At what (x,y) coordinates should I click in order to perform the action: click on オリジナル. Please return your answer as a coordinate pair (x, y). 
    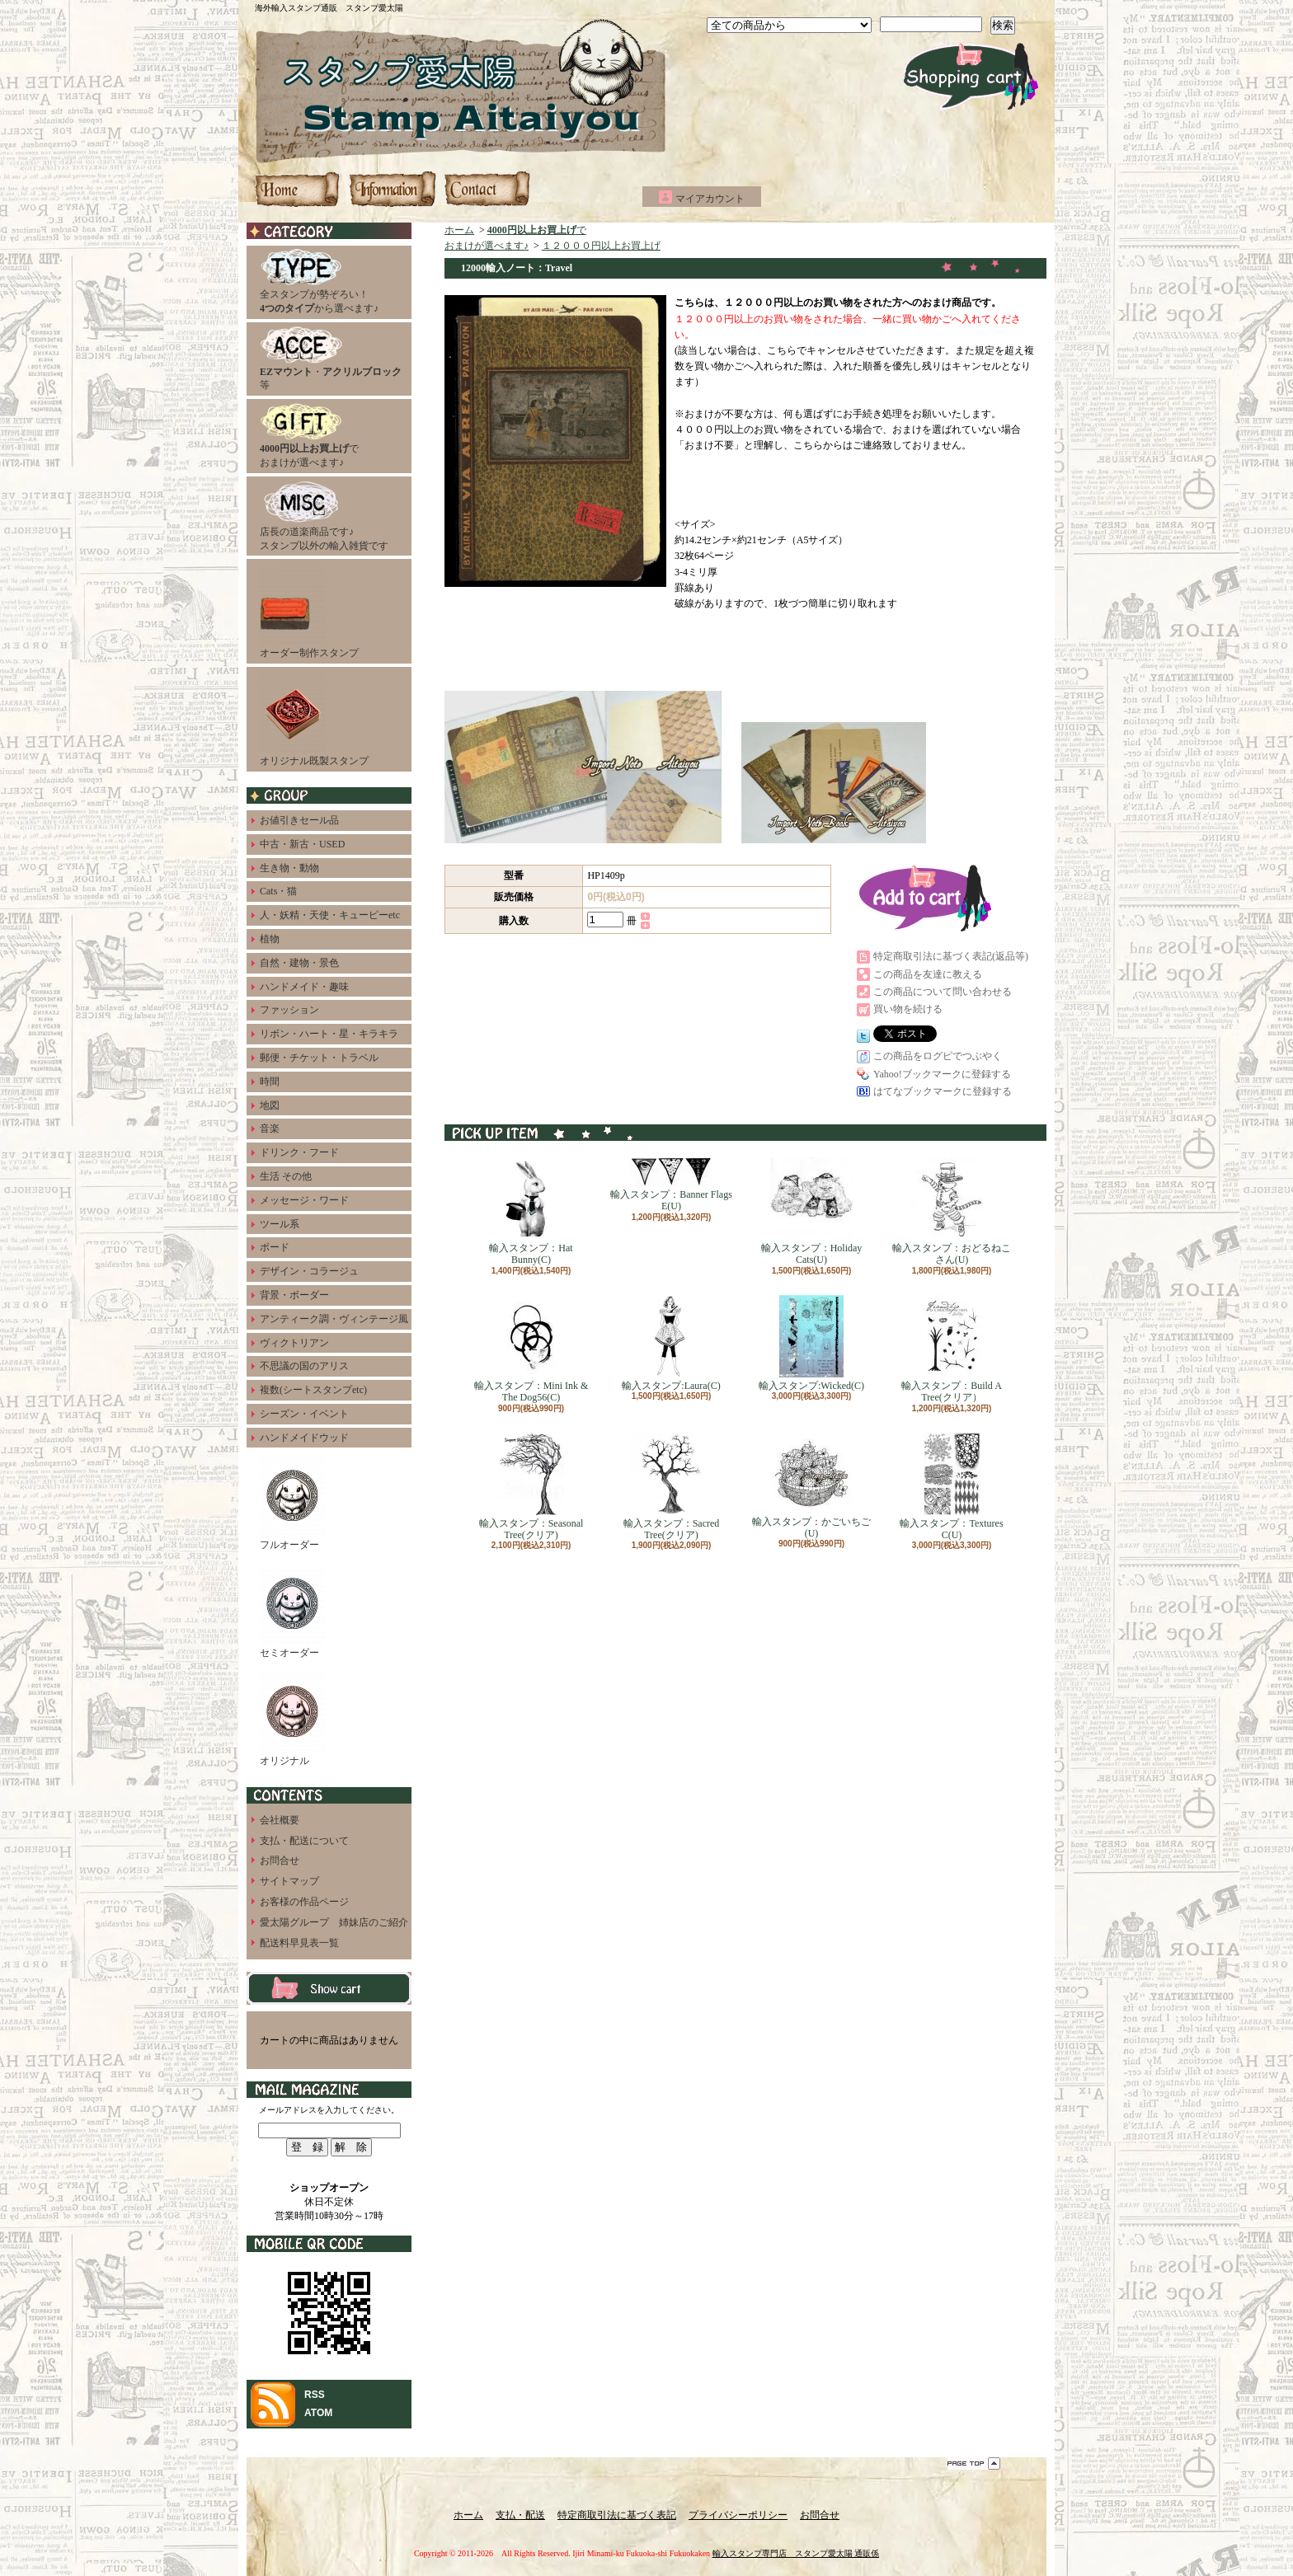
    Looking at the image, I should click on (292, 1718).